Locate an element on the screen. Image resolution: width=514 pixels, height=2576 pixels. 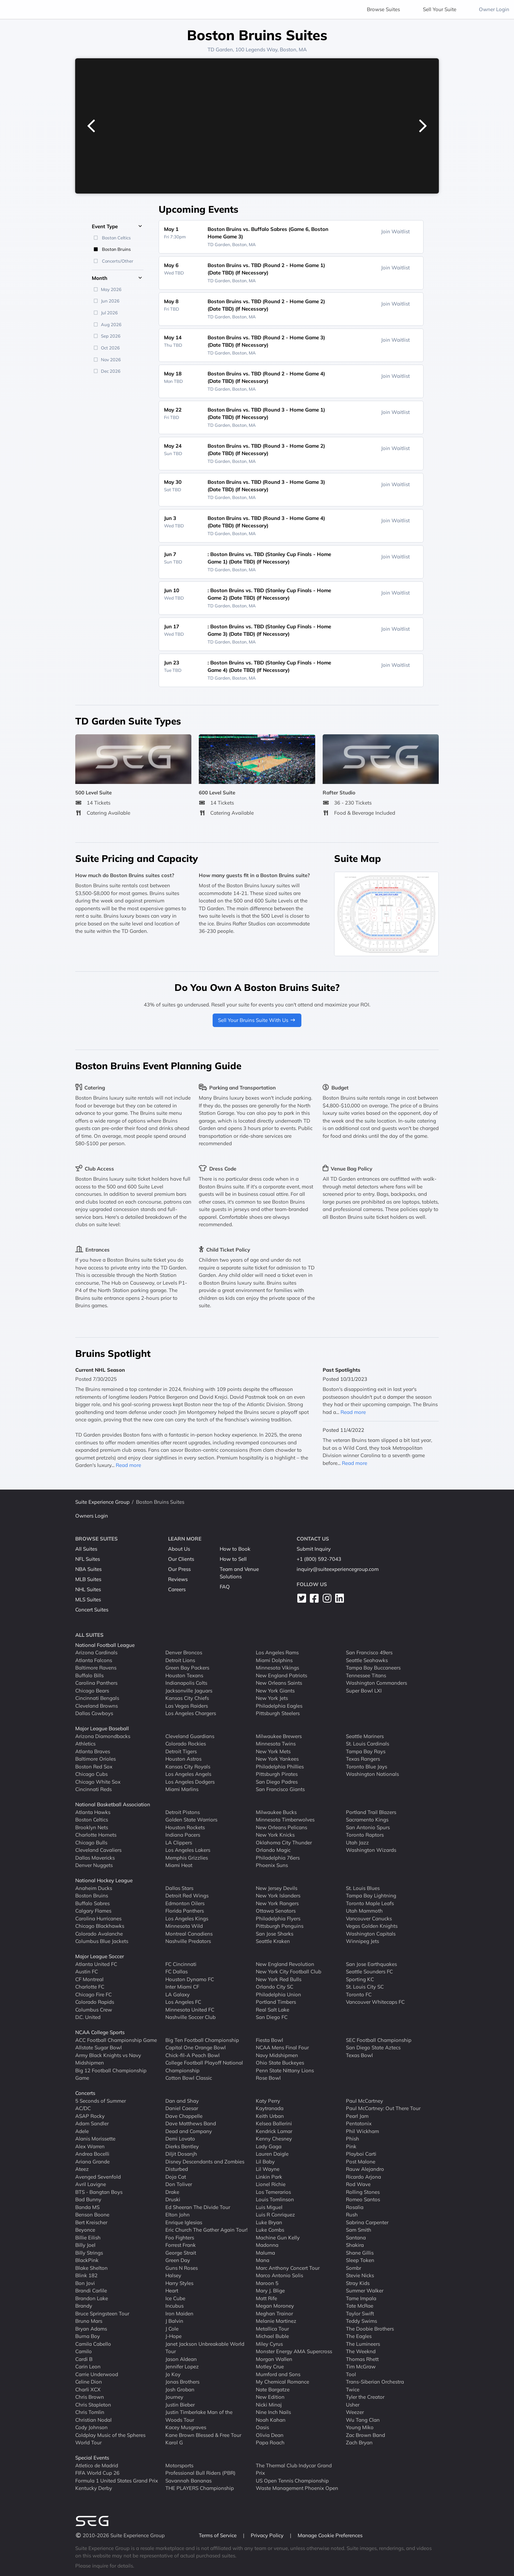
Philadelphia 76ers is located at coordinates (278, 1858).